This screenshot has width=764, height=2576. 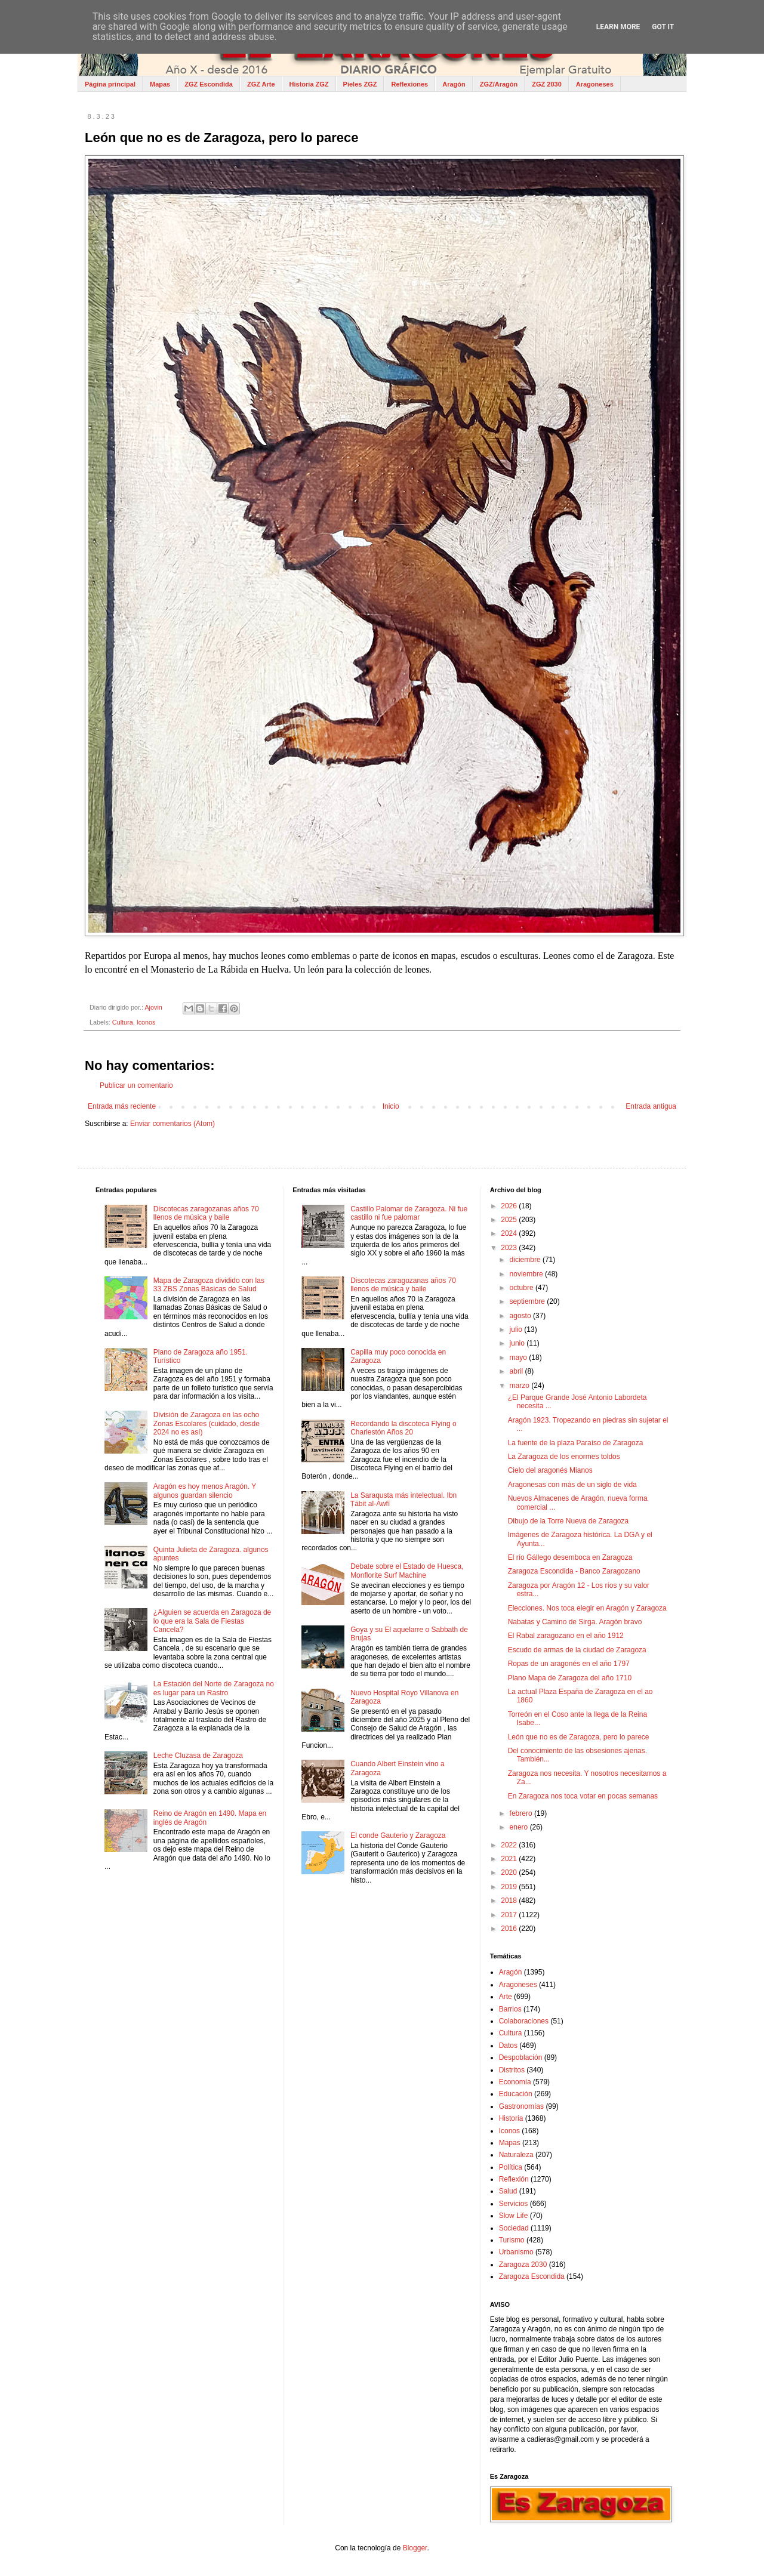 What do you see at coordinates (261, 84) in the screenshot?
I see `ZGZ Arte` at bounding box center [261, 84].